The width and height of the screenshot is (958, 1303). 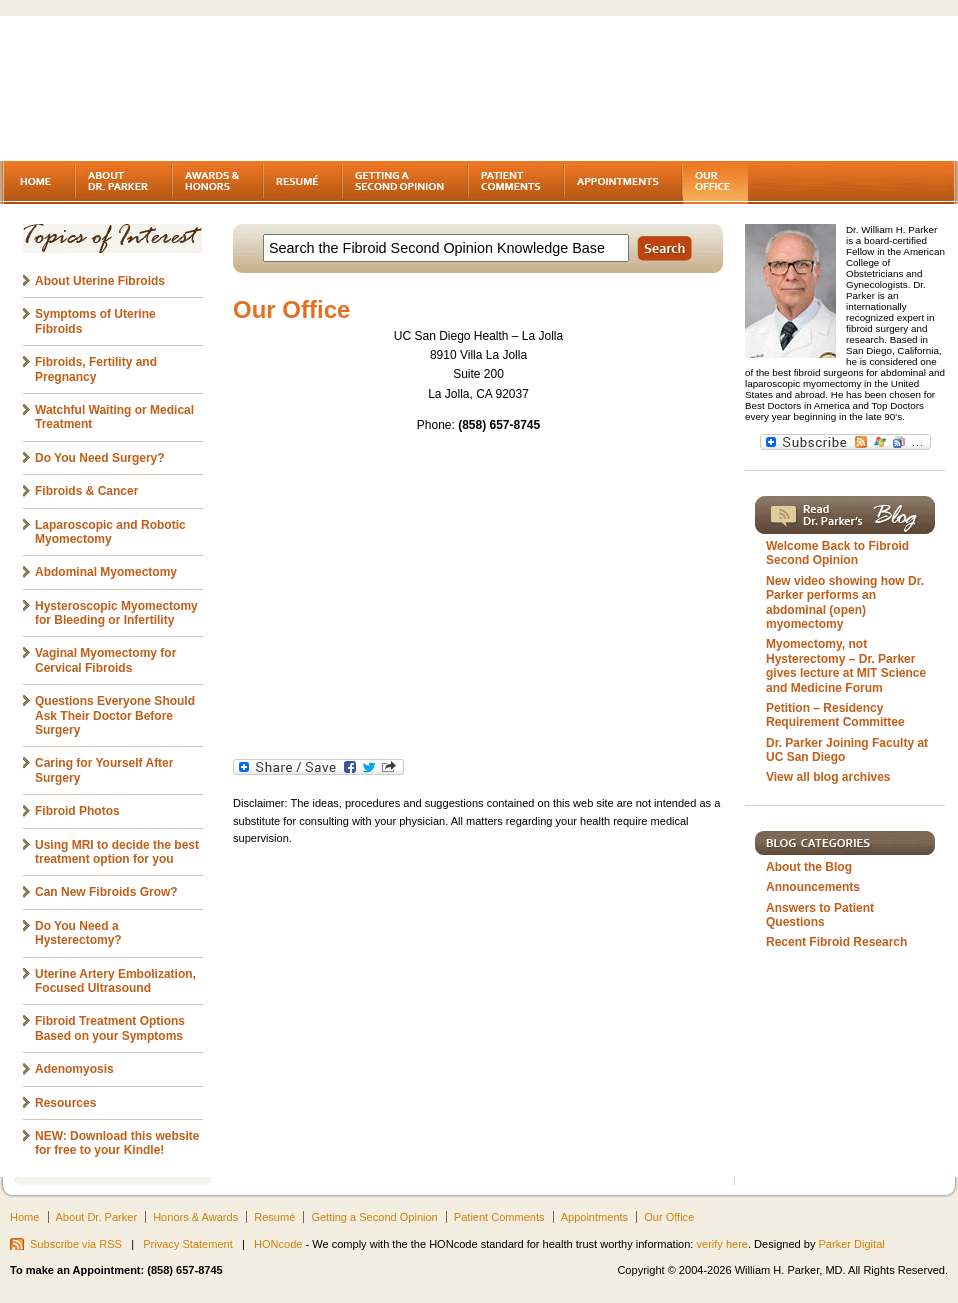 What do you see at coordinates (278, 1244) in the screenshot?
I see `HONcode` at bounding box center [278, 1244].